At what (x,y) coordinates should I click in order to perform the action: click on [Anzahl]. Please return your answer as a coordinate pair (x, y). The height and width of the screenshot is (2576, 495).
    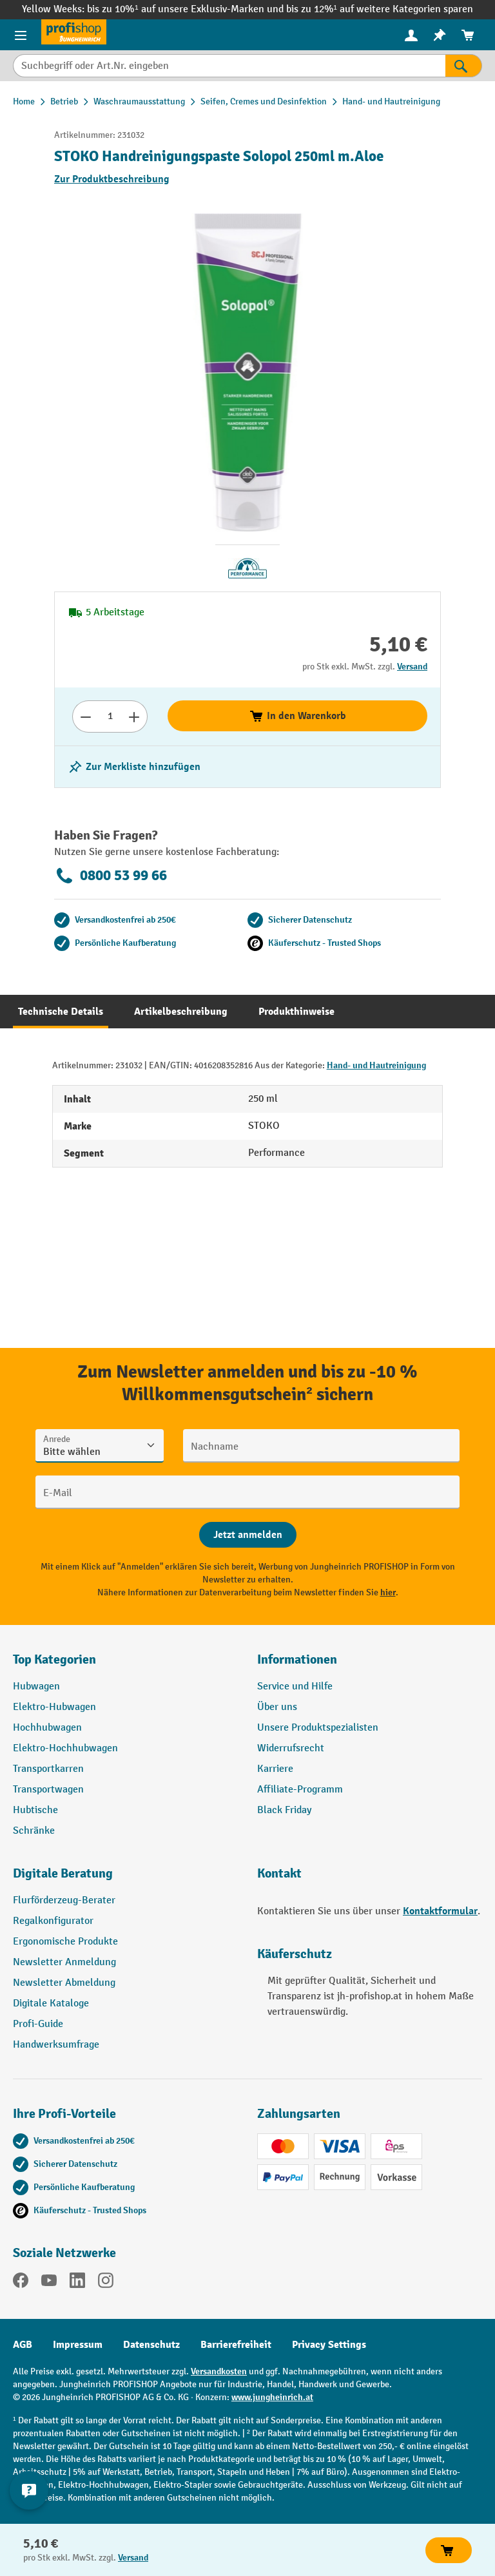
    Looking at the image, I should click on (110, 716).